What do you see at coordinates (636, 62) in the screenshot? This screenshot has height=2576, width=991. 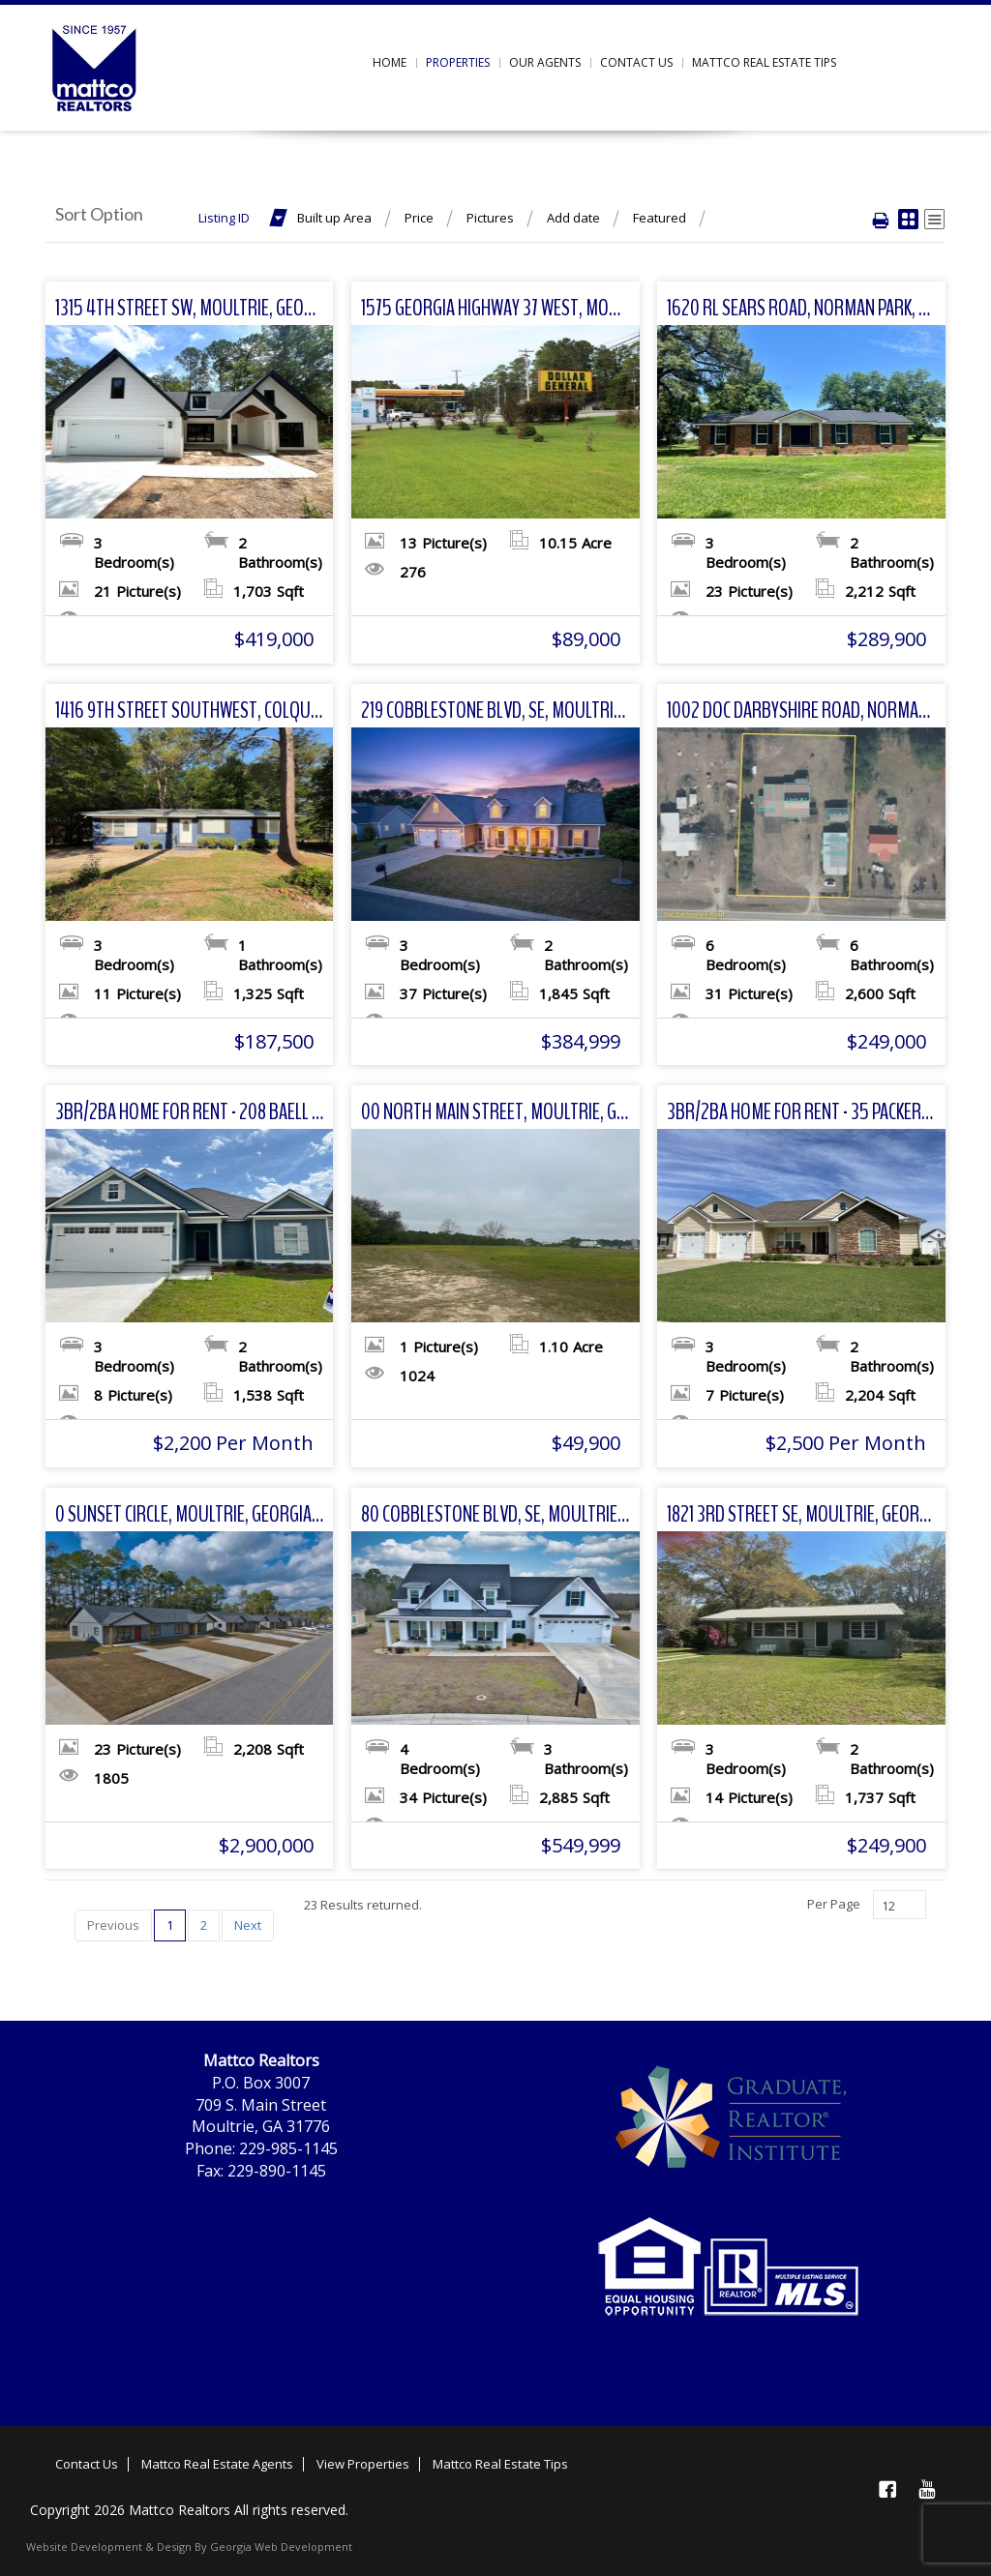 I see `Contact us` at bounding box center [636, 62].